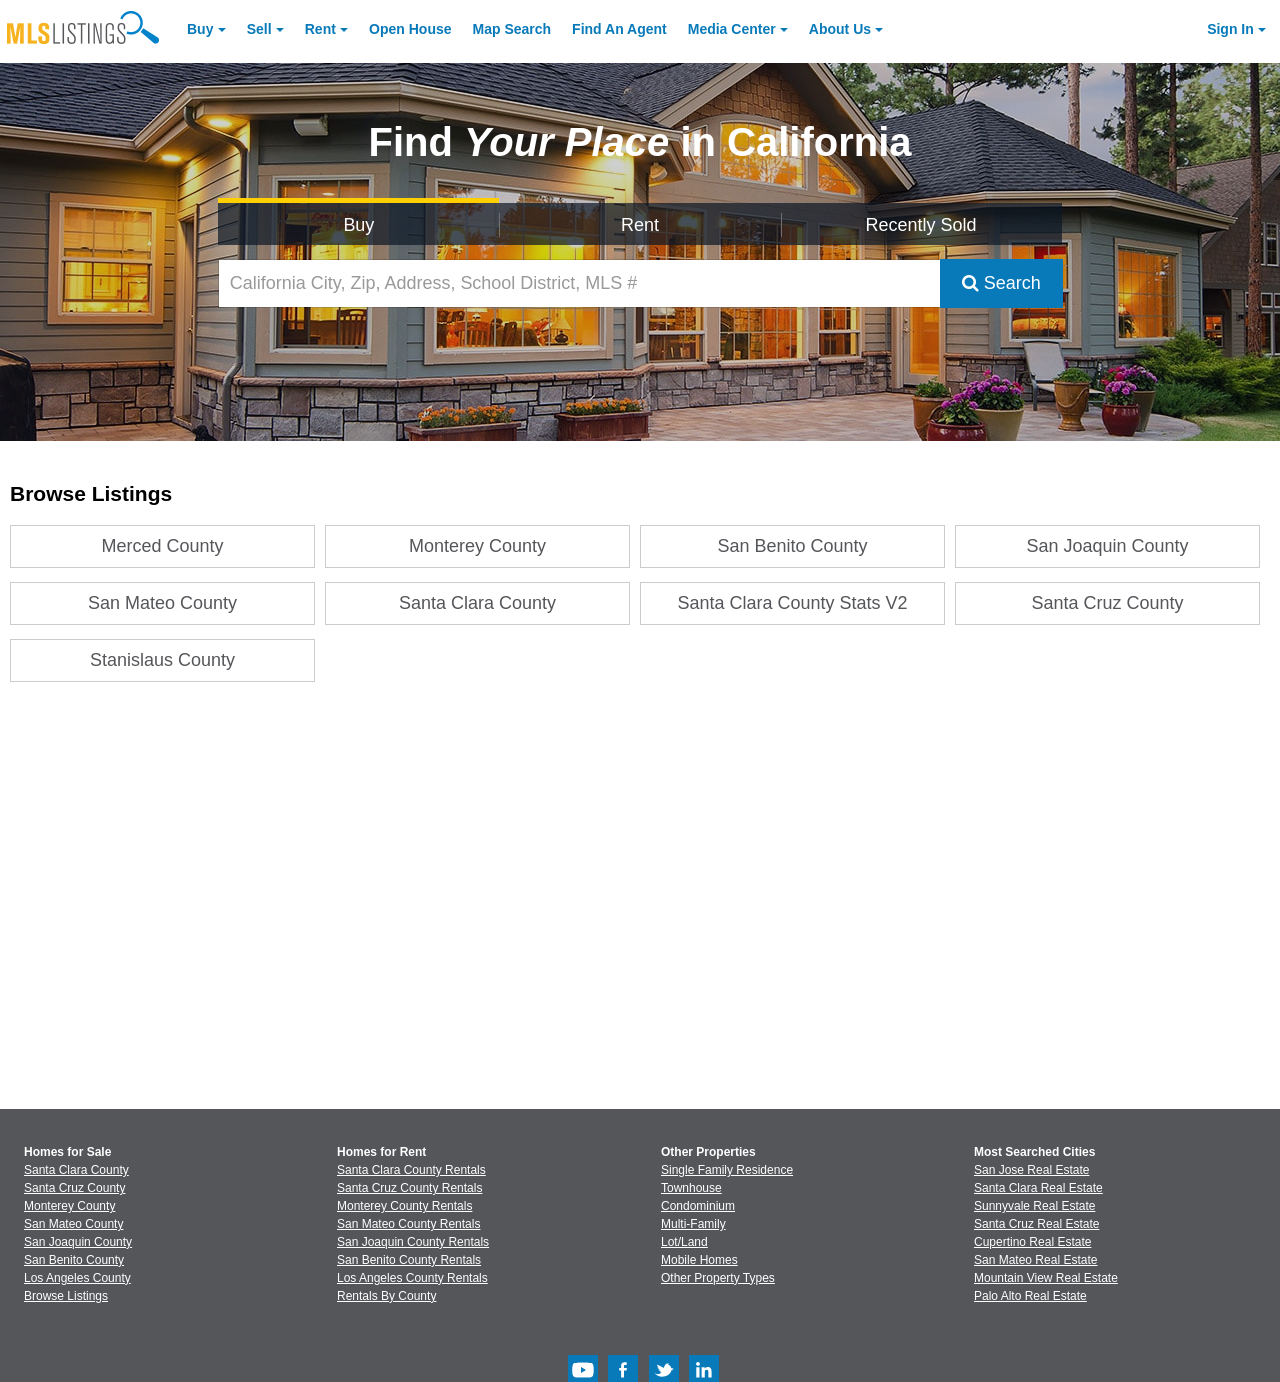 The image size is (1280, 1382). Describe the element at coordinates (1034, 1206) in the screenshot. I see `Sunnyvale Real Estate` at that location.